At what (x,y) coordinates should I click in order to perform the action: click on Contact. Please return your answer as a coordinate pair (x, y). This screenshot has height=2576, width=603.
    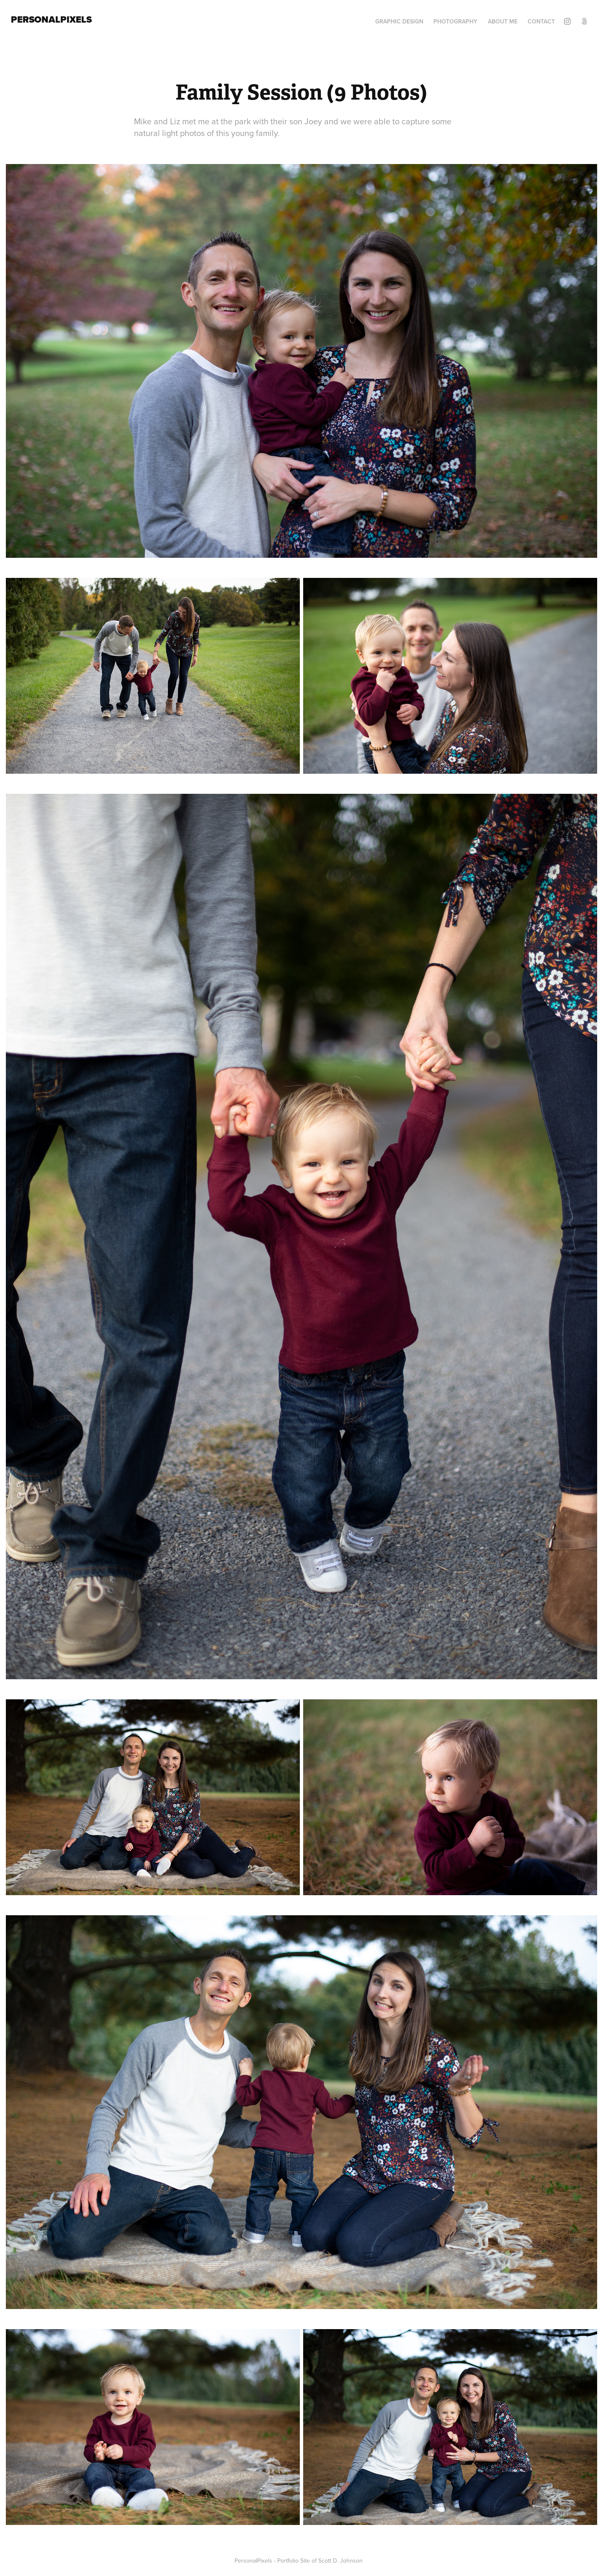
    Looking at the image, I should click on (541, 21).